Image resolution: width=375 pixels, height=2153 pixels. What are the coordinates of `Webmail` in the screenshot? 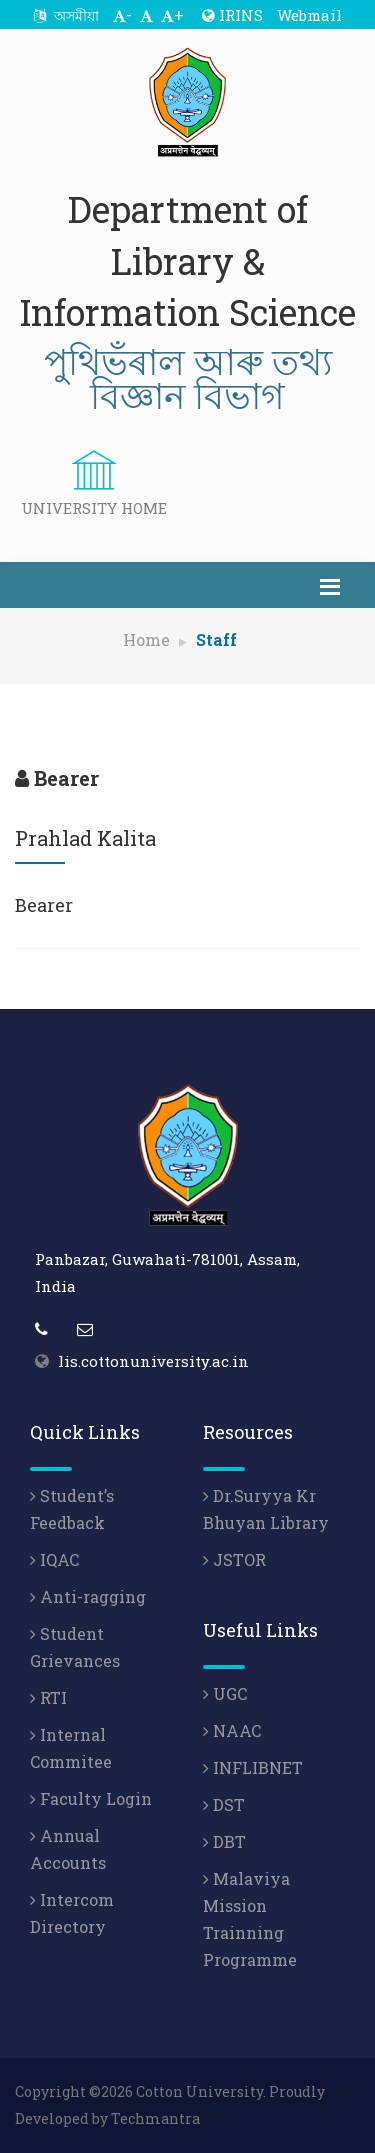 It's located at (309, 15).